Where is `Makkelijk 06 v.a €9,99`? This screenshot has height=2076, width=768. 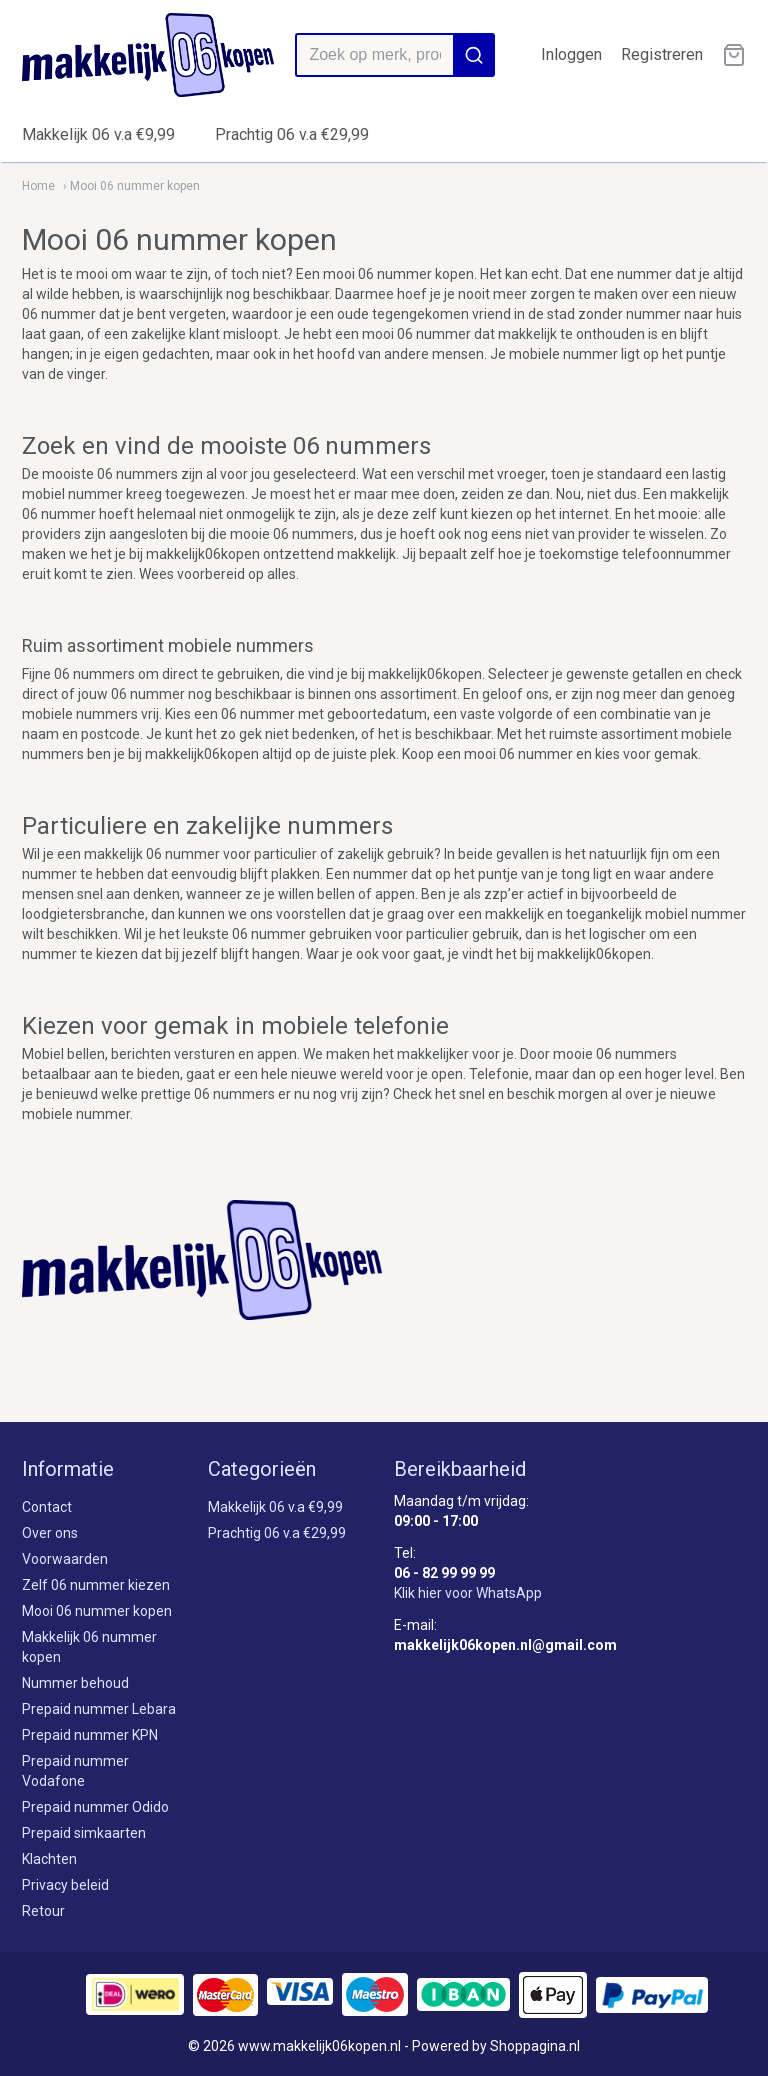 Makkelijk 06 v.a €9,99 is located at coordinates (98, 134).